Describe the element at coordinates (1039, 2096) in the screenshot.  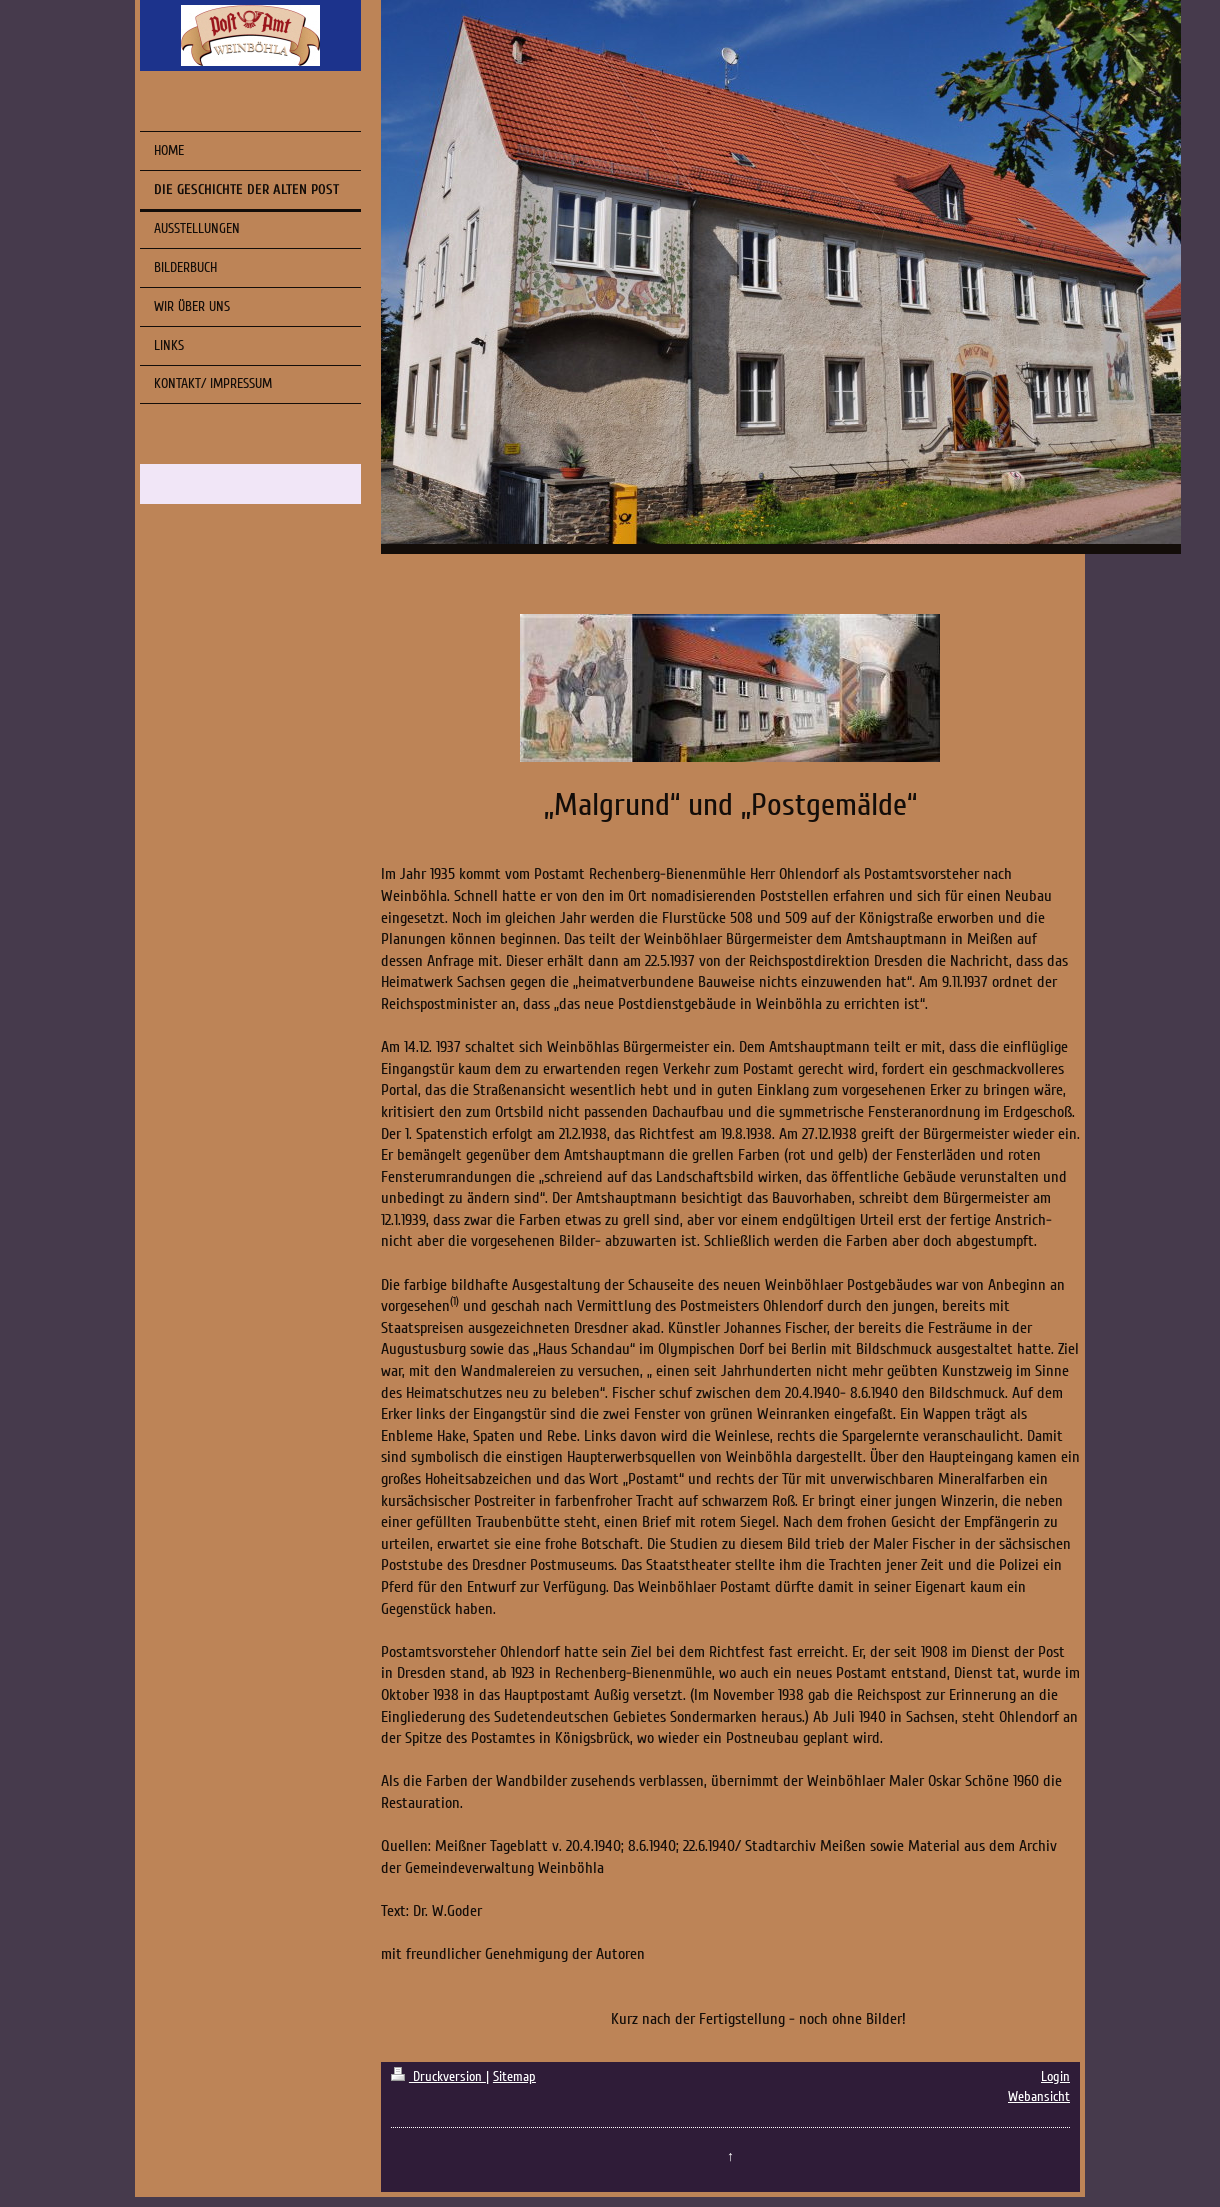
I see `Webansicht` at that location.